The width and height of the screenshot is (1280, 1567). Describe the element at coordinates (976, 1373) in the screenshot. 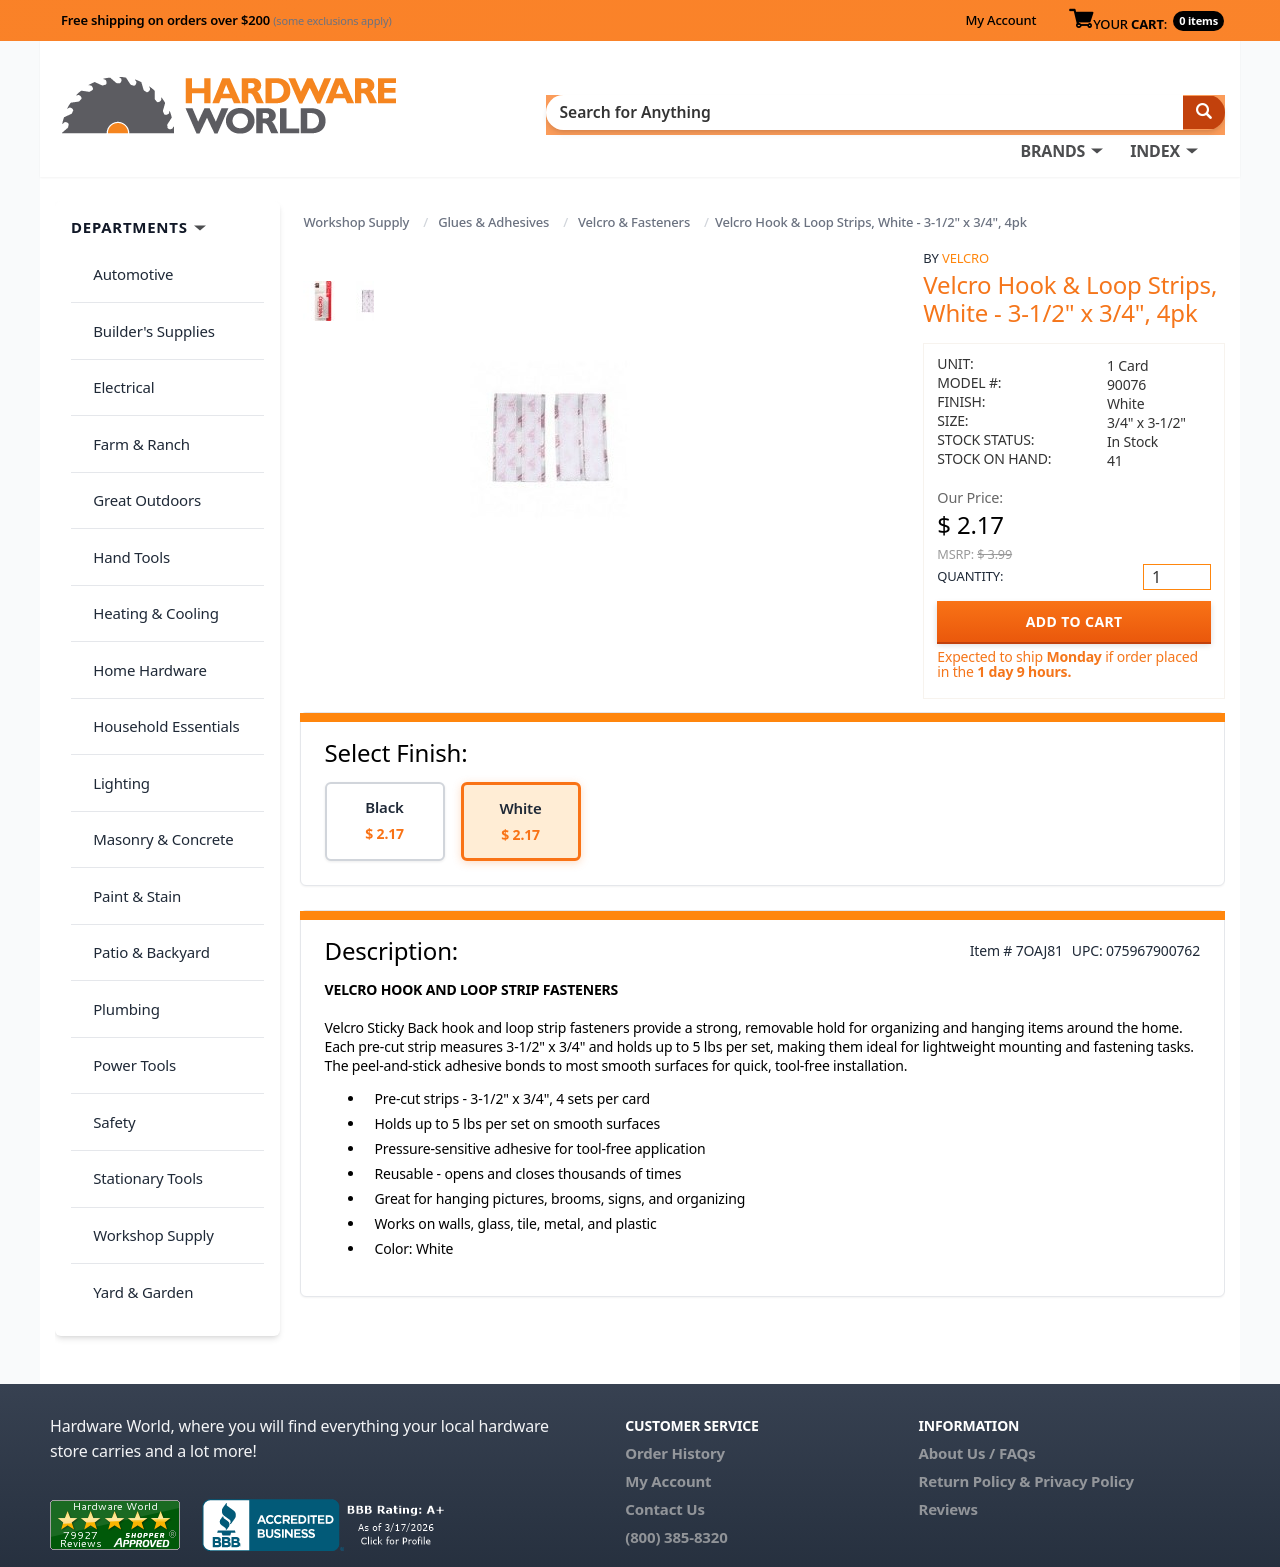

I see `About Us / FAQs` at that location.